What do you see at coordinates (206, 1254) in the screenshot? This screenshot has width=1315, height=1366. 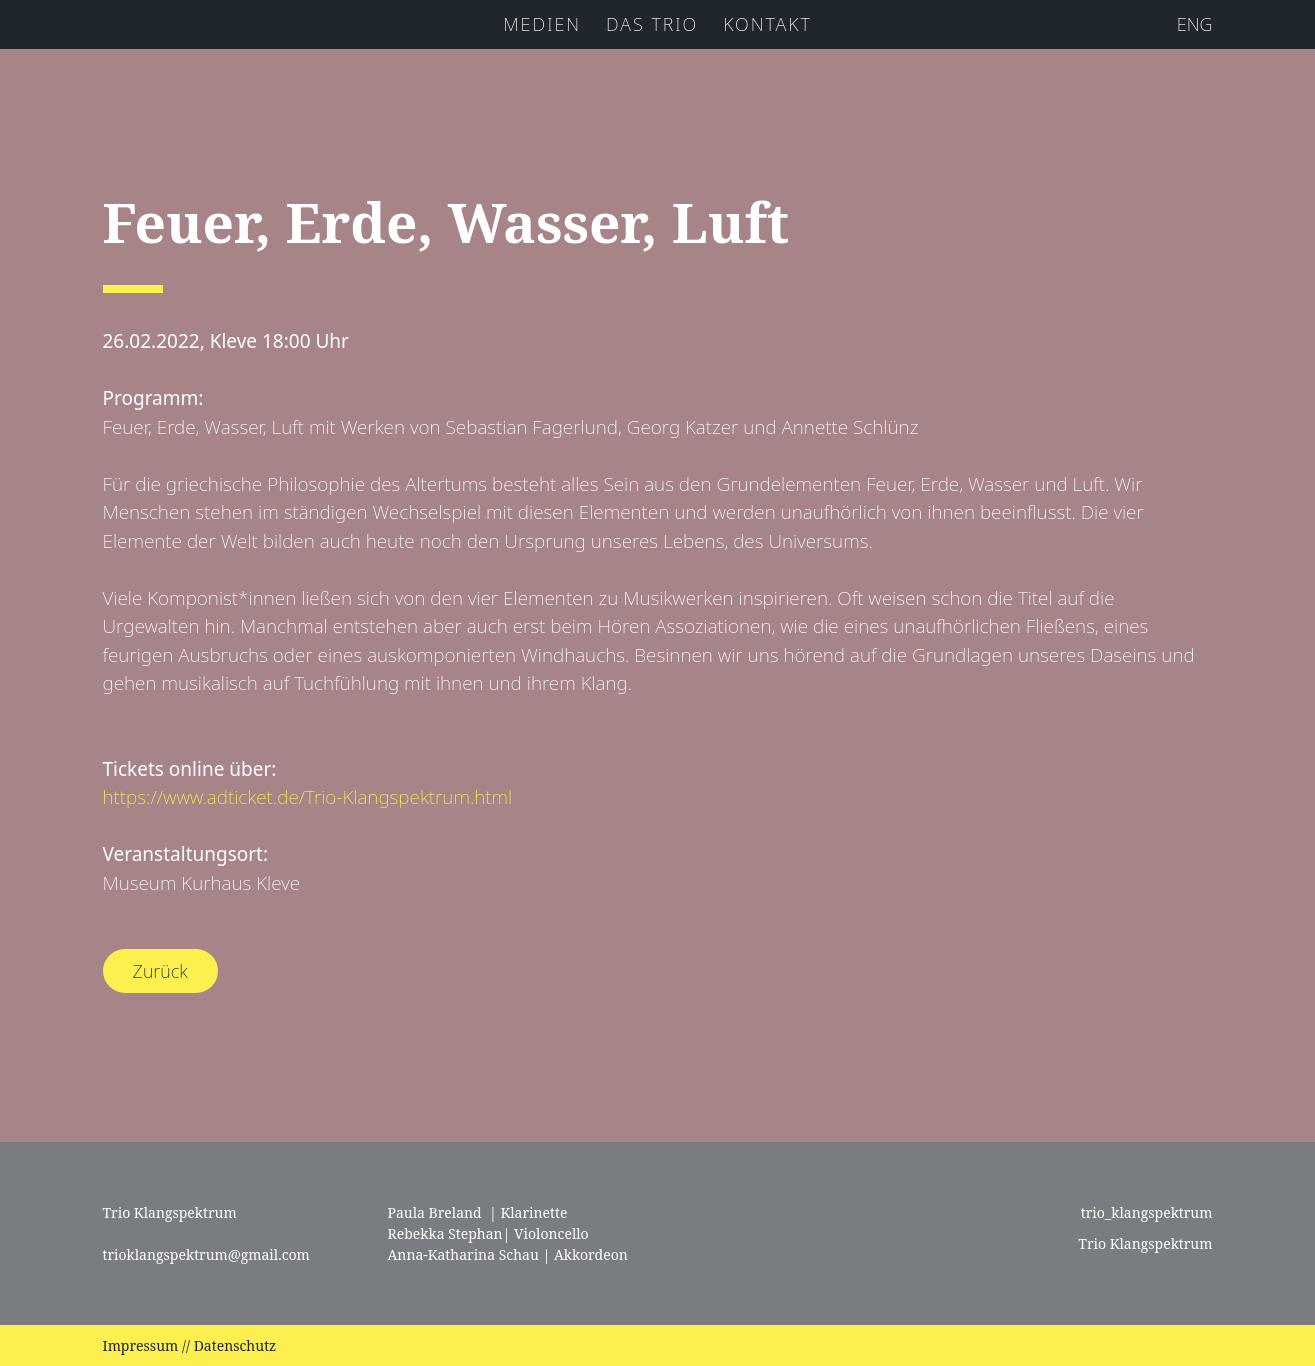 I see `trioklangspektrum@gmail.com` at bounding box center [206, 1254].